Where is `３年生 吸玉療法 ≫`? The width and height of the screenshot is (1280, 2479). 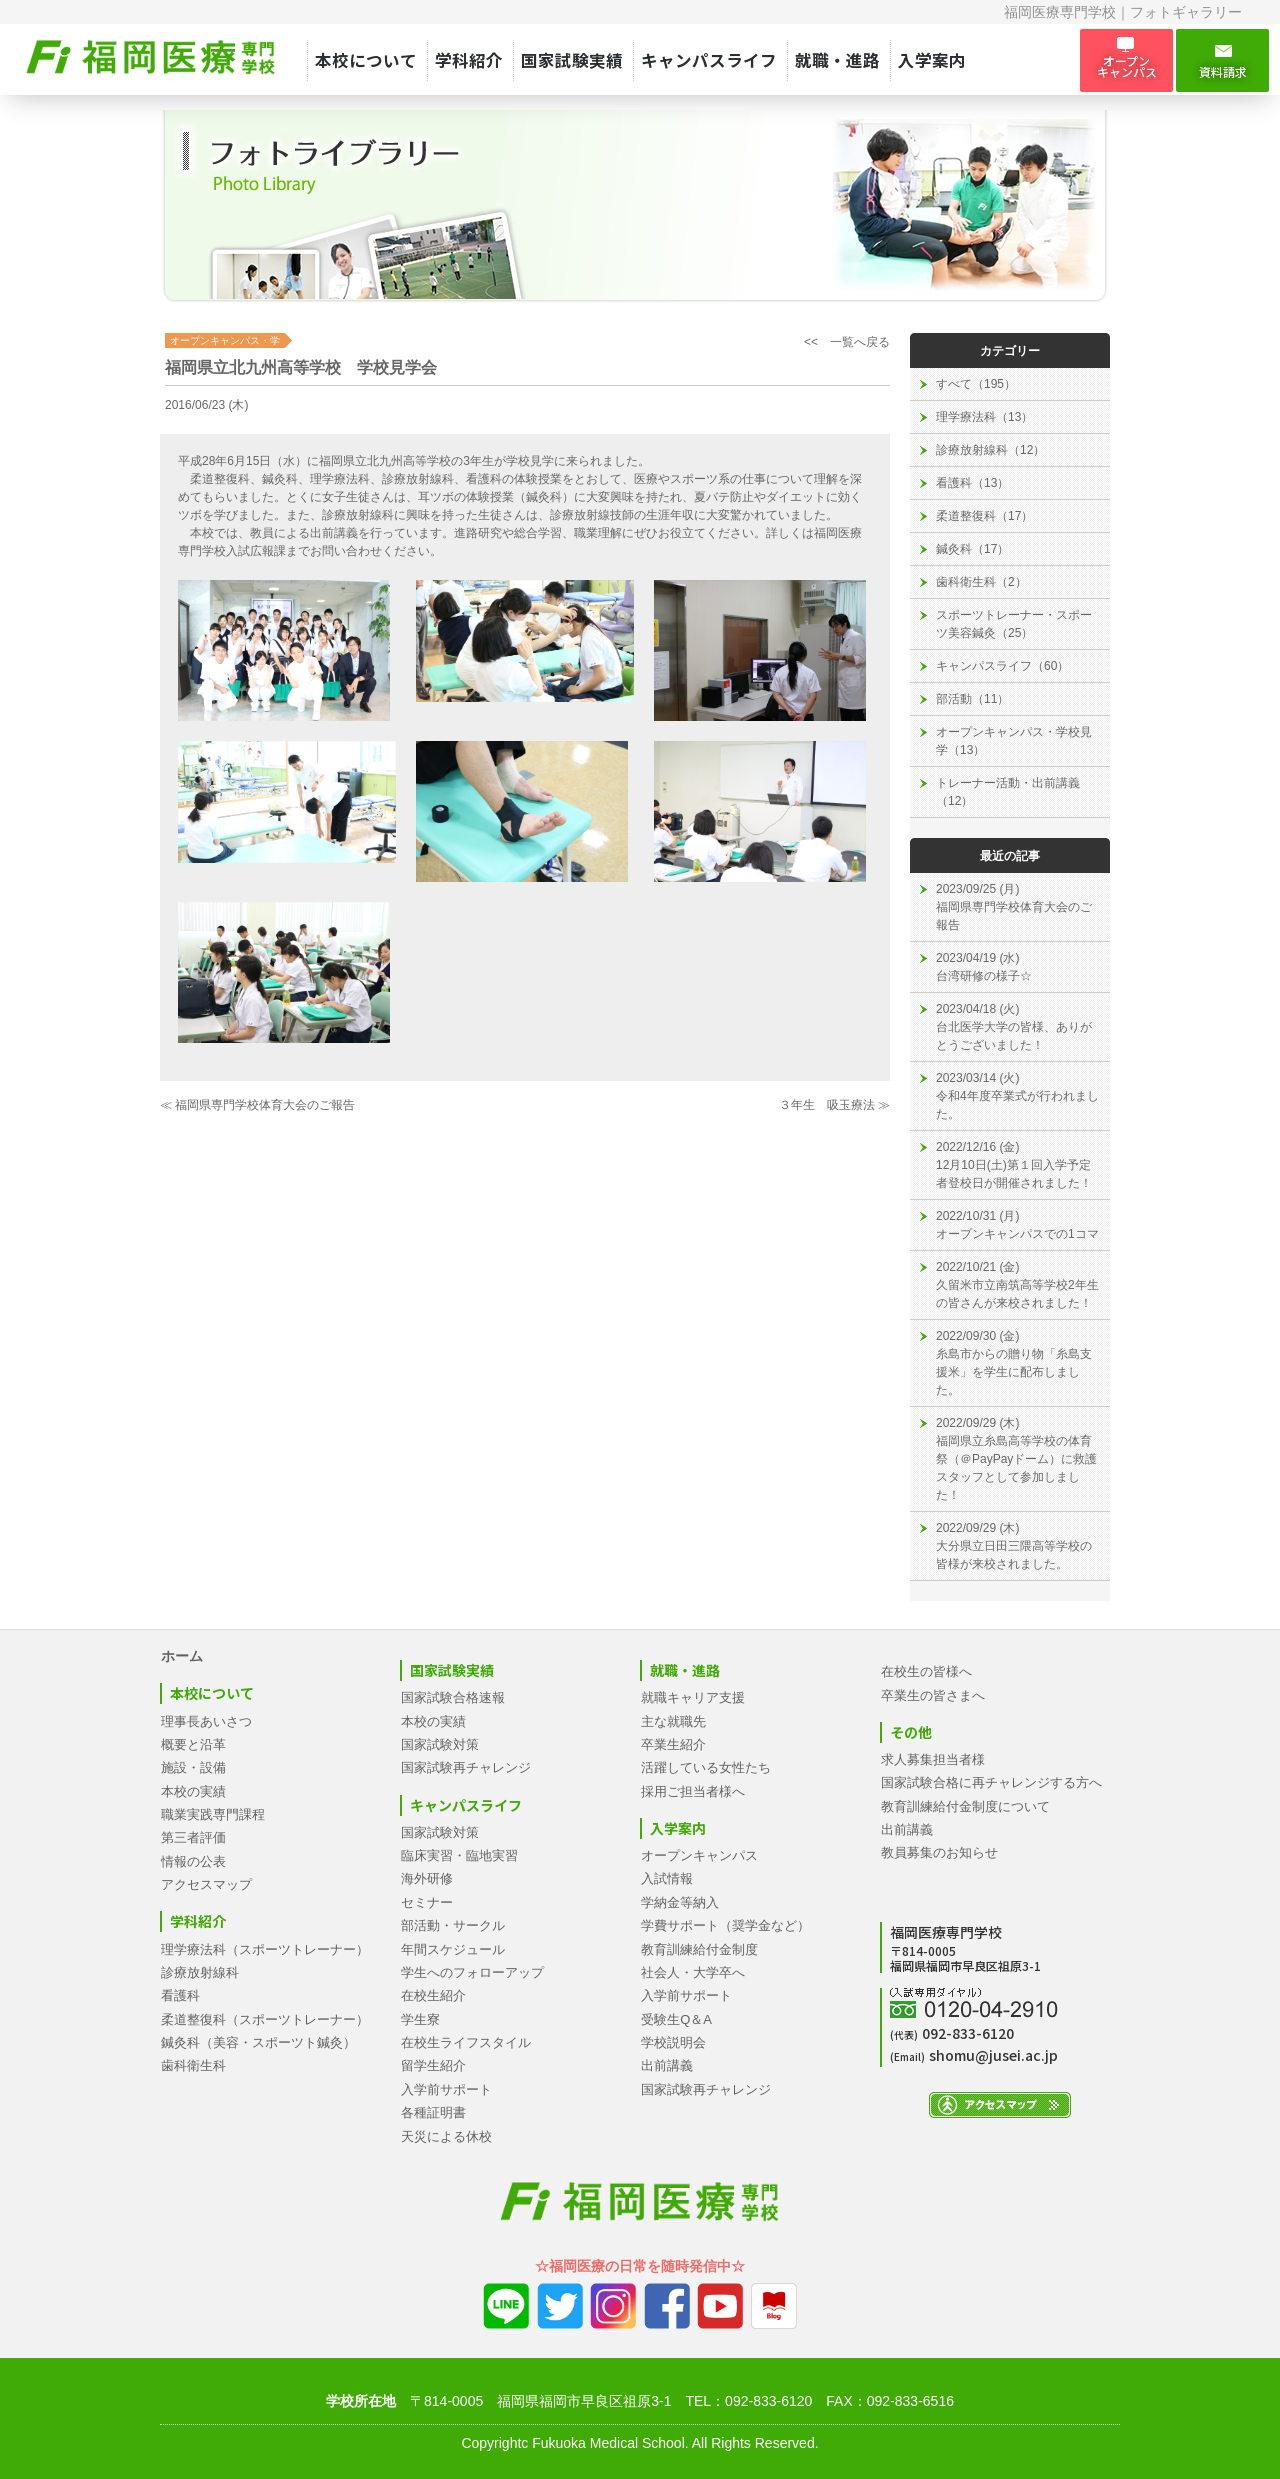
３年生 吸玉療法 ≫ is located at coordinates (834, 1105).